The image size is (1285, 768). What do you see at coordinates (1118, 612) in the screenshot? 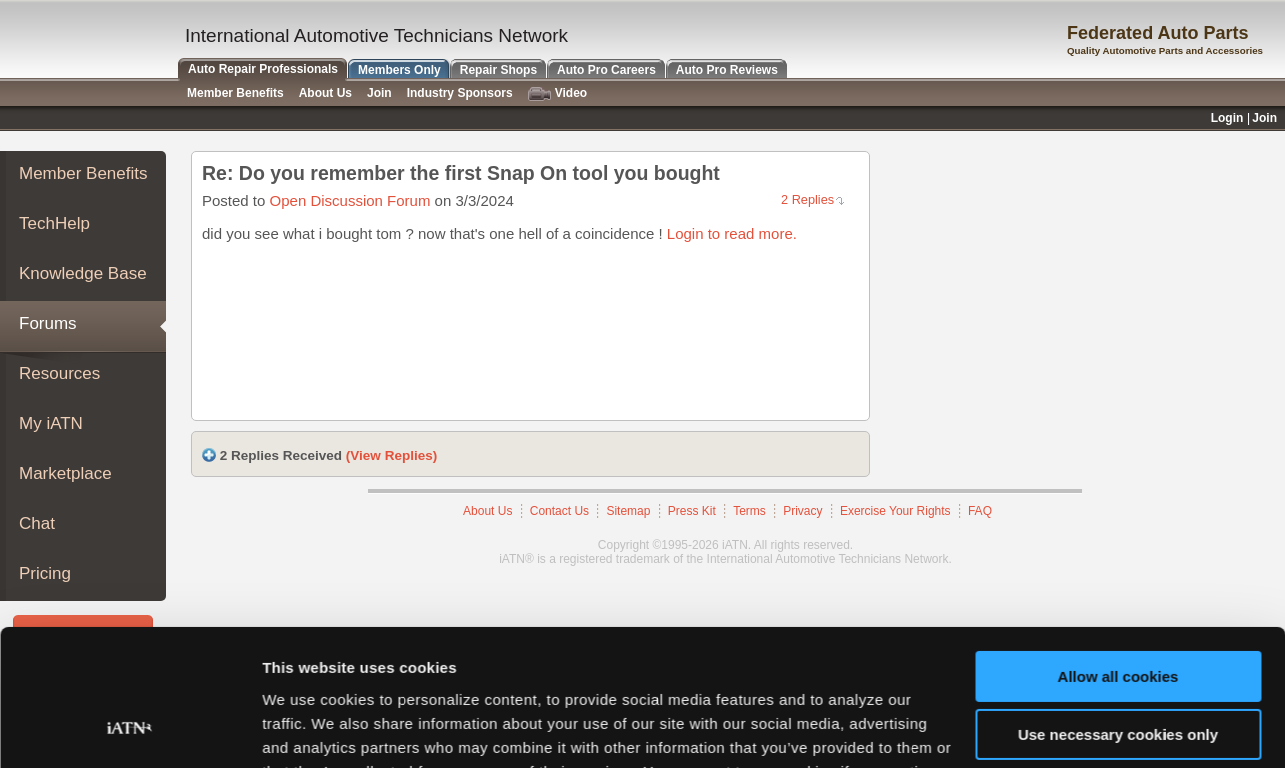
I see `Use necessary cookies only` at bounding box center [1118, 612].